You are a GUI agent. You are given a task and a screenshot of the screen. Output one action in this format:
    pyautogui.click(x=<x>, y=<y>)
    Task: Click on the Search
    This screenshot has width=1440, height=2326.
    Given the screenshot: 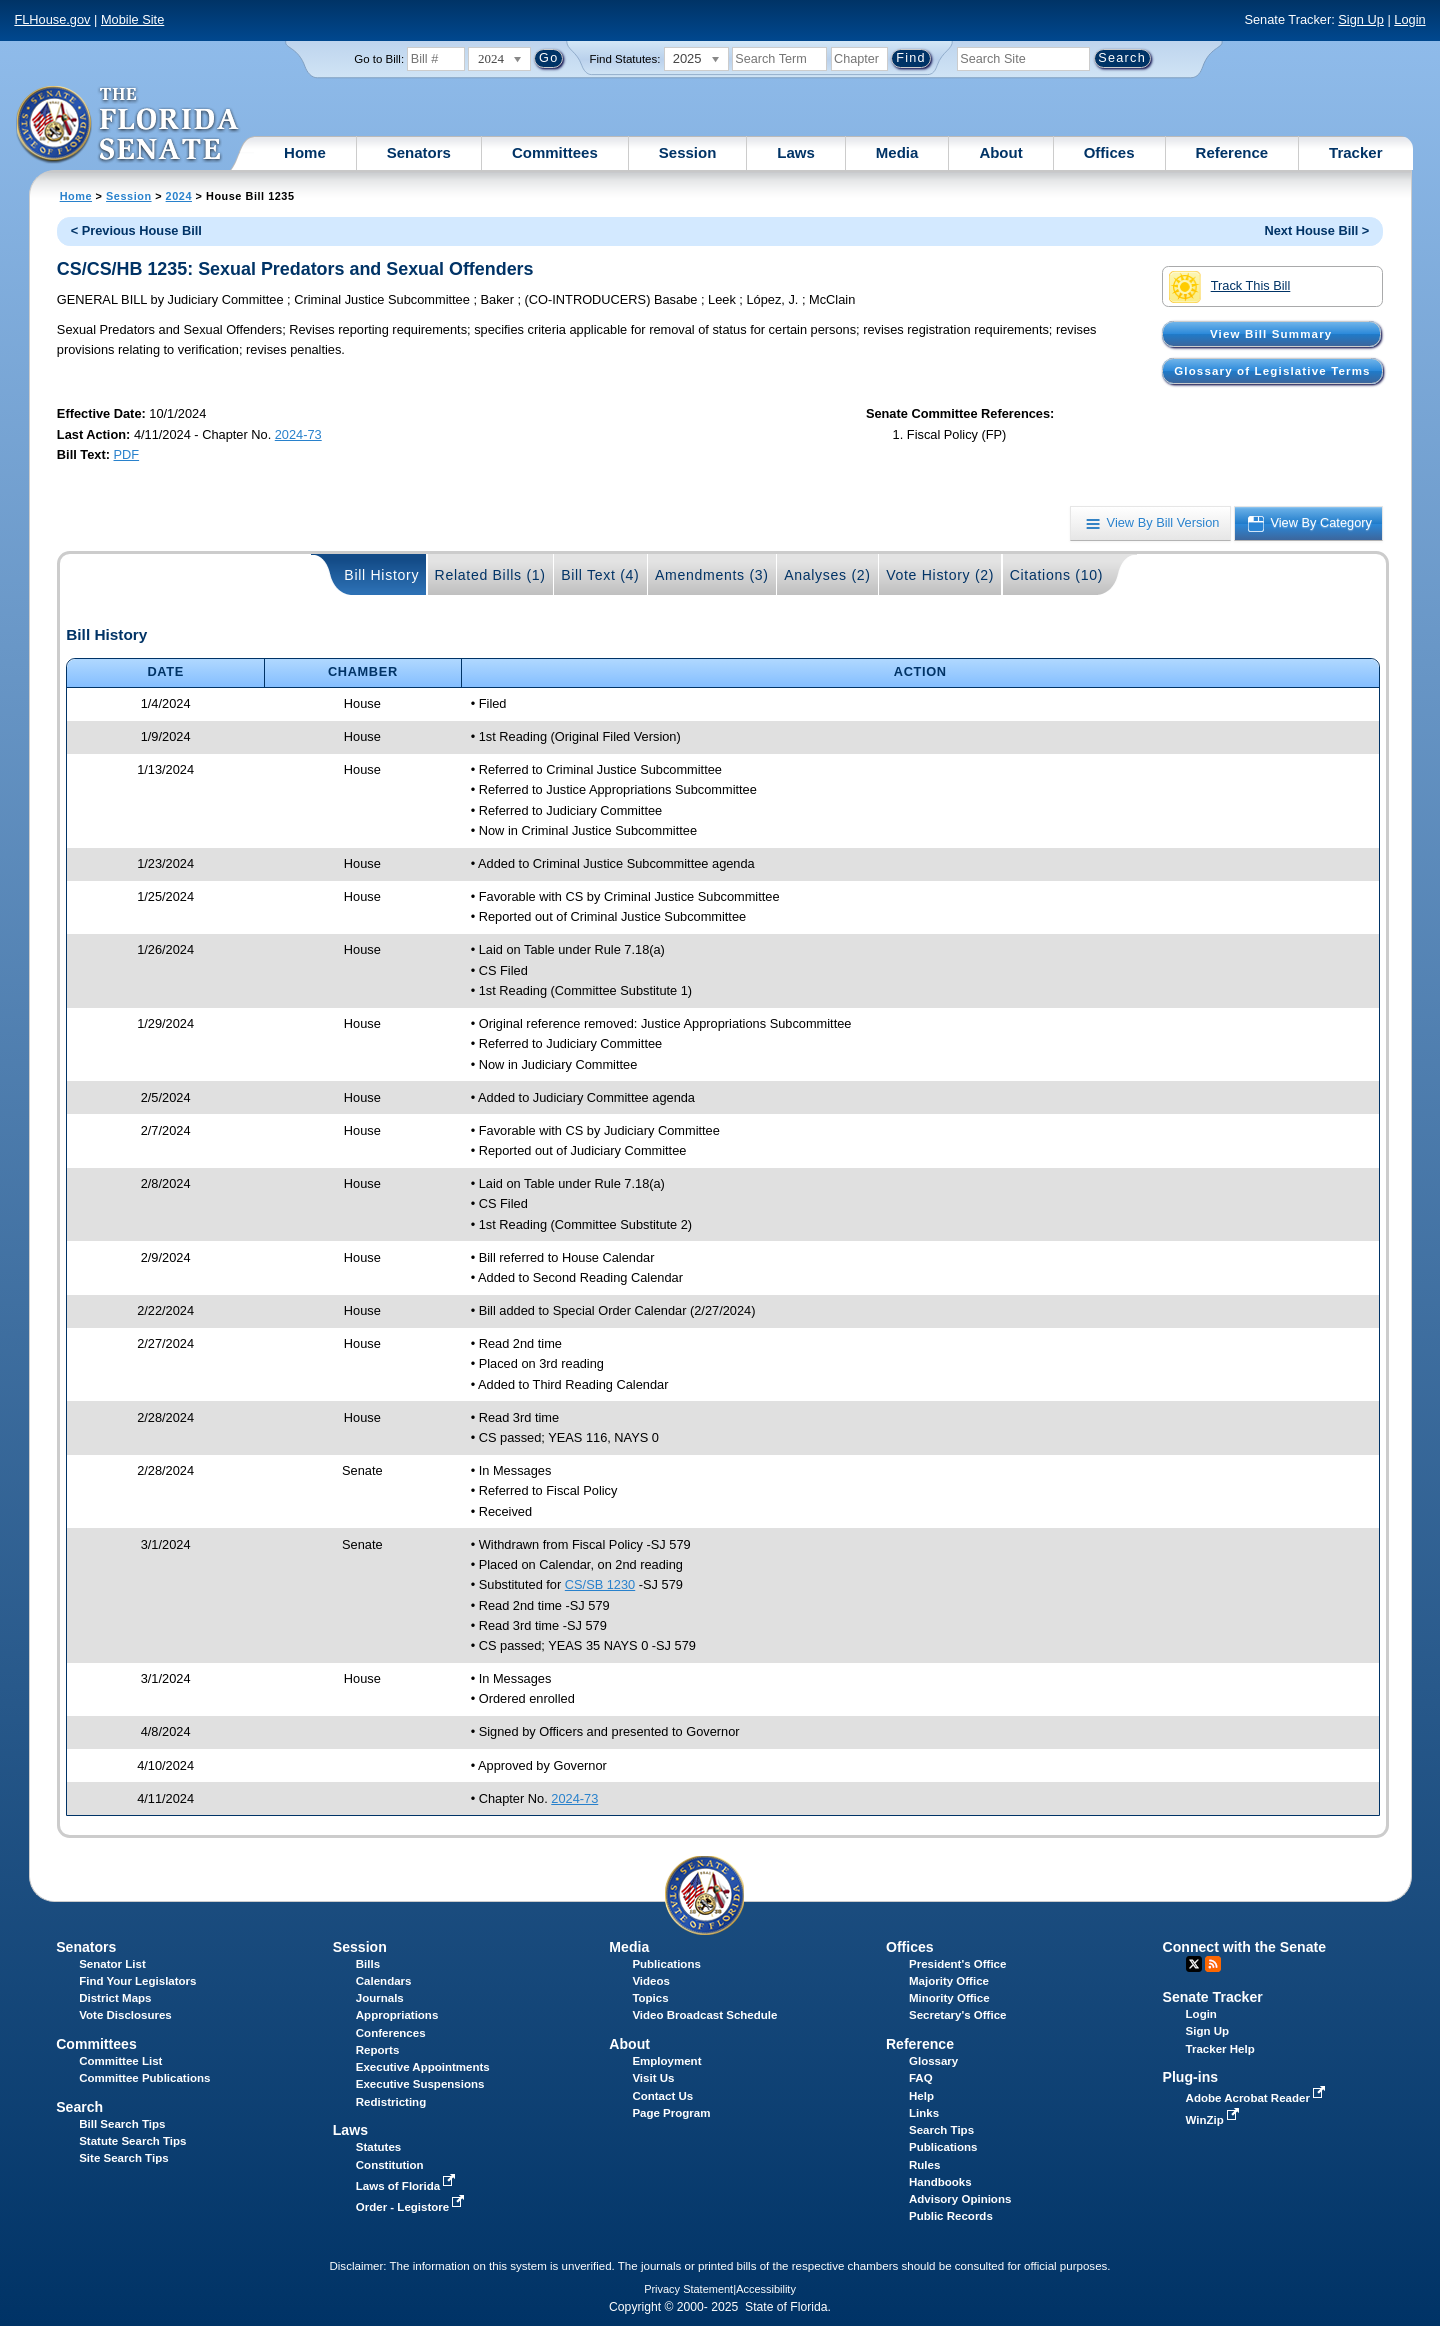 What is the action you would take?
    pyautogui.click(x=79, y=2107)
    